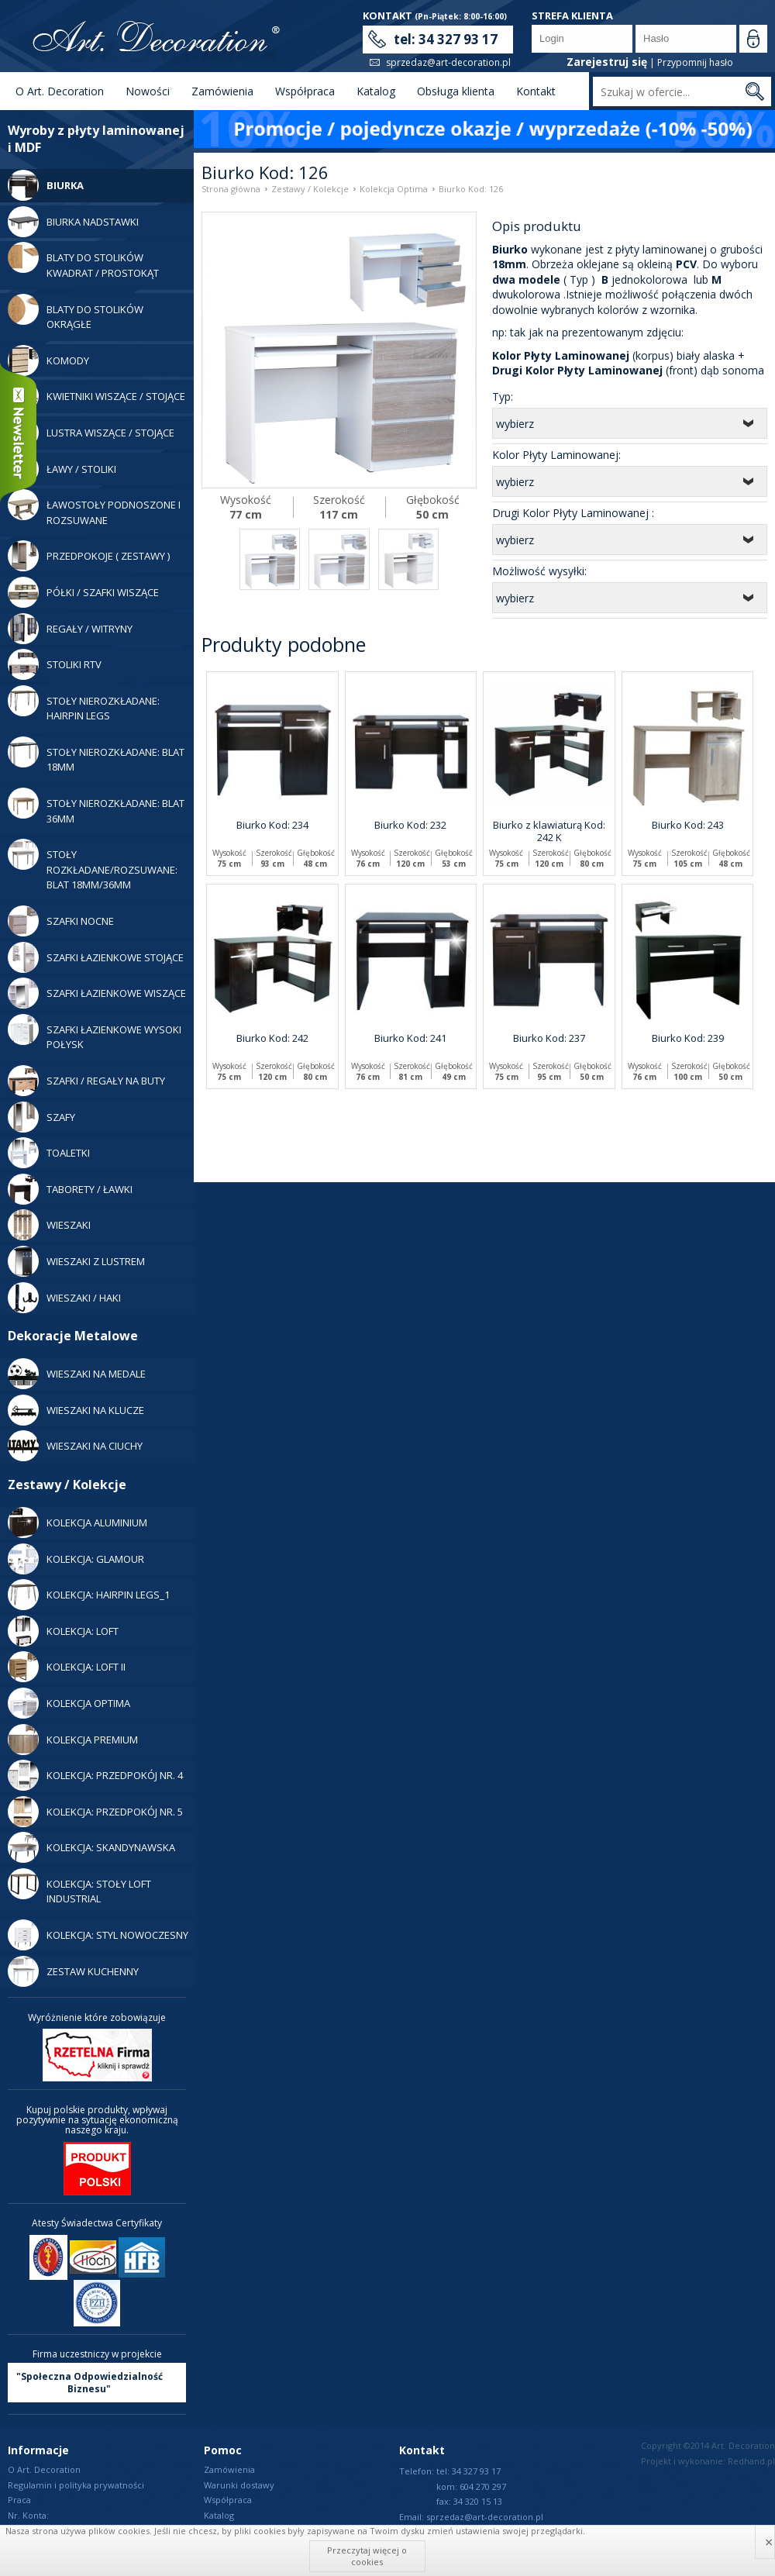 This screenshot has height=2576, width=775. What do you see at coordinates (73, 1971) in the screenshot?
I see `Zestaw Kuchenny` at bounding box center [73, 1971].